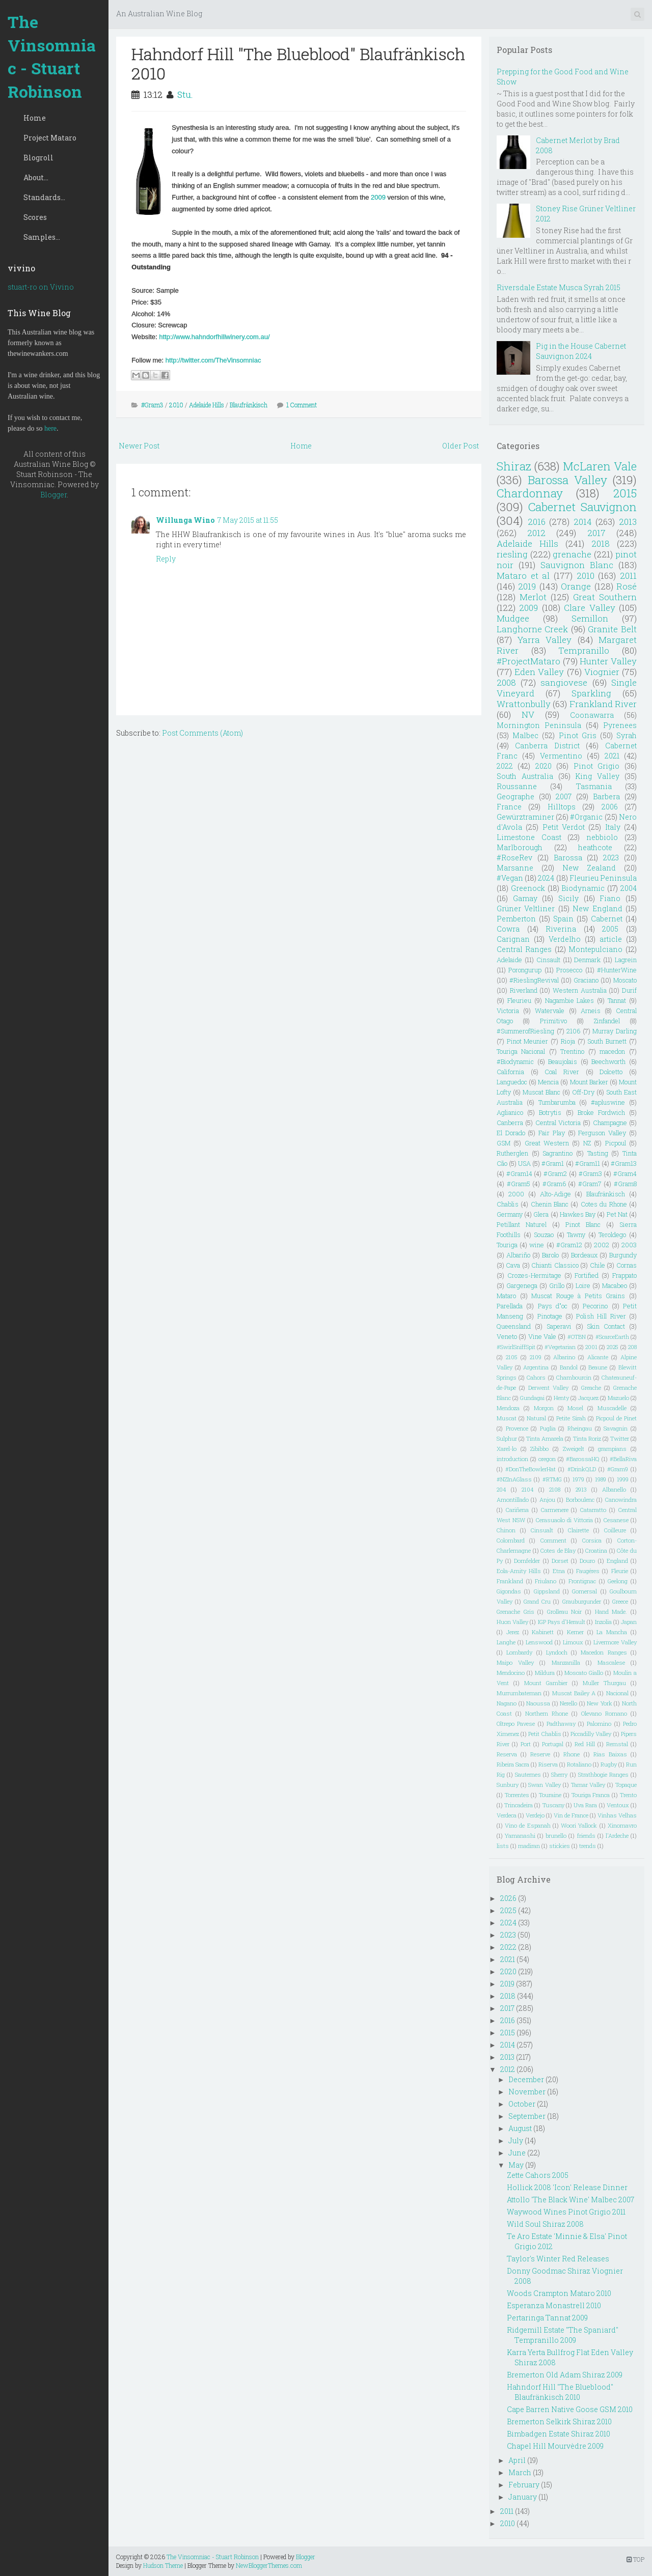 The image size is (652, 2576). What do you see at coordinates (571, 1815) in the screenshot?
I see `Vin de France` at bounding box center [571, 1815].